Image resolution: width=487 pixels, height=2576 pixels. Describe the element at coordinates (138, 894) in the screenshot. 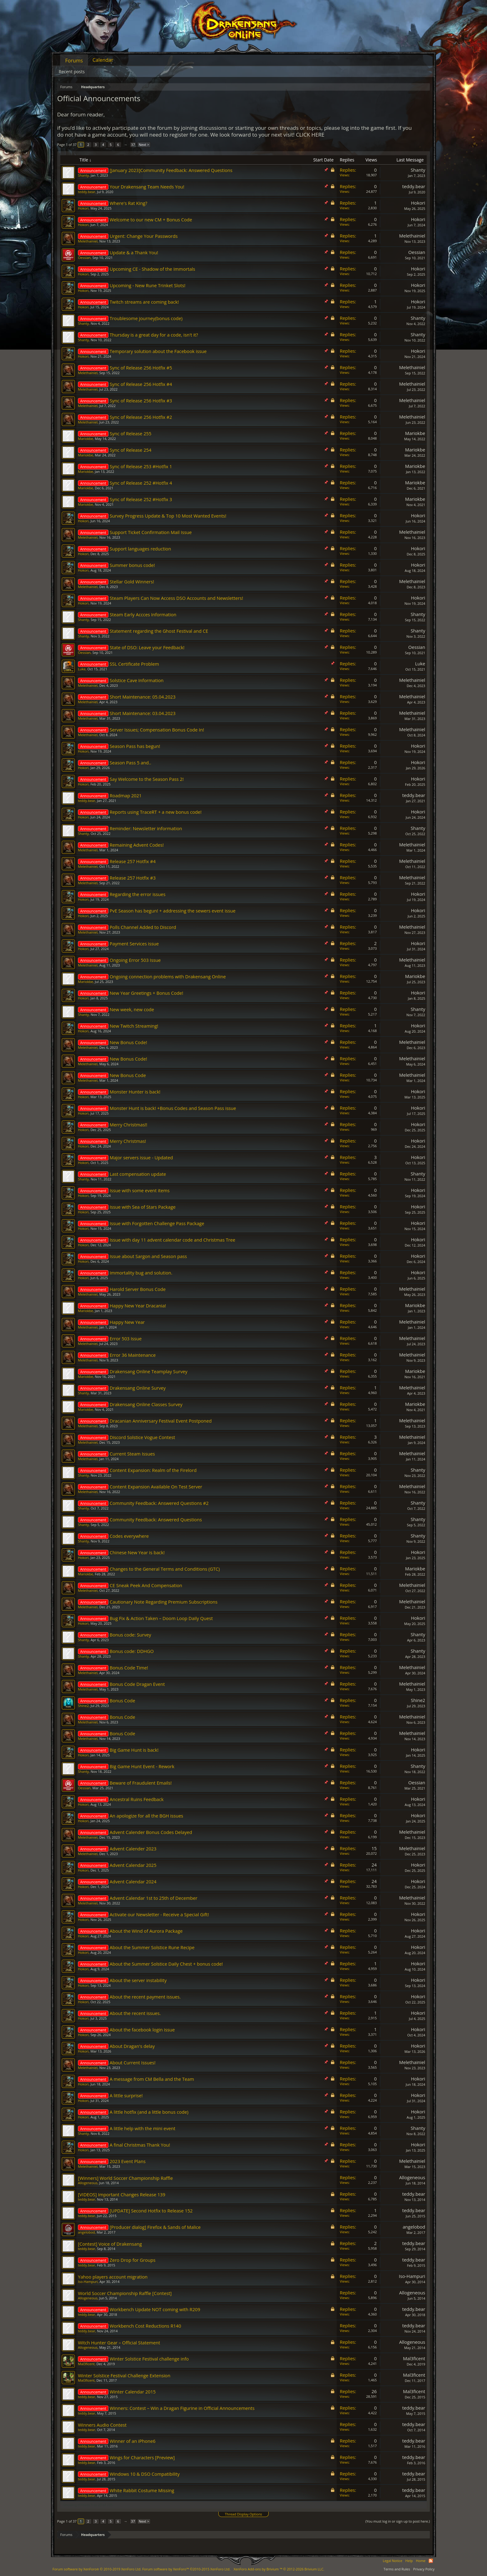

I see `Regarding the error issues` at that location.